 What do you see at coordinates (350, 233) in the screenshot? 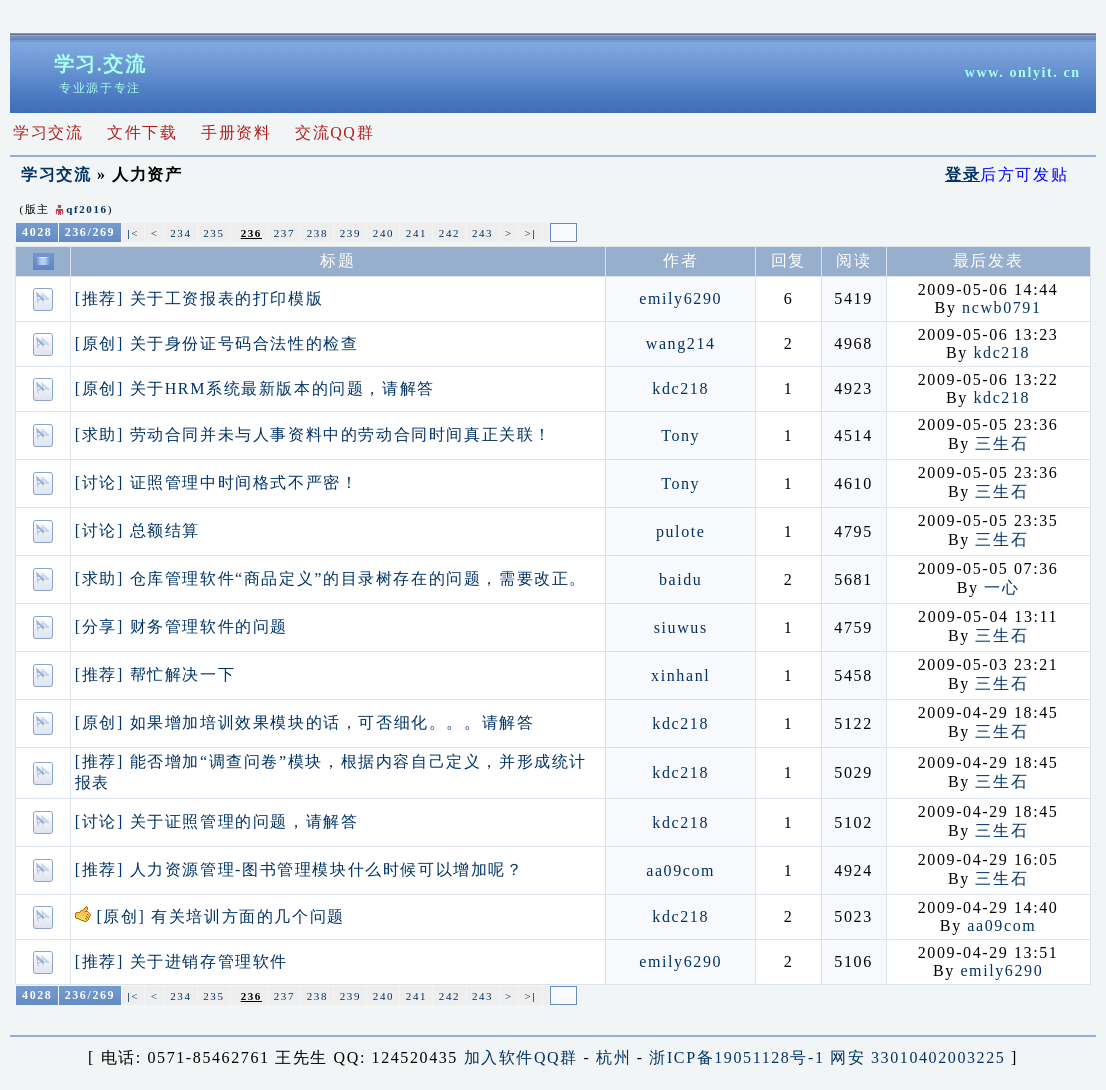
I see `239` at bounding box center [350, 233].